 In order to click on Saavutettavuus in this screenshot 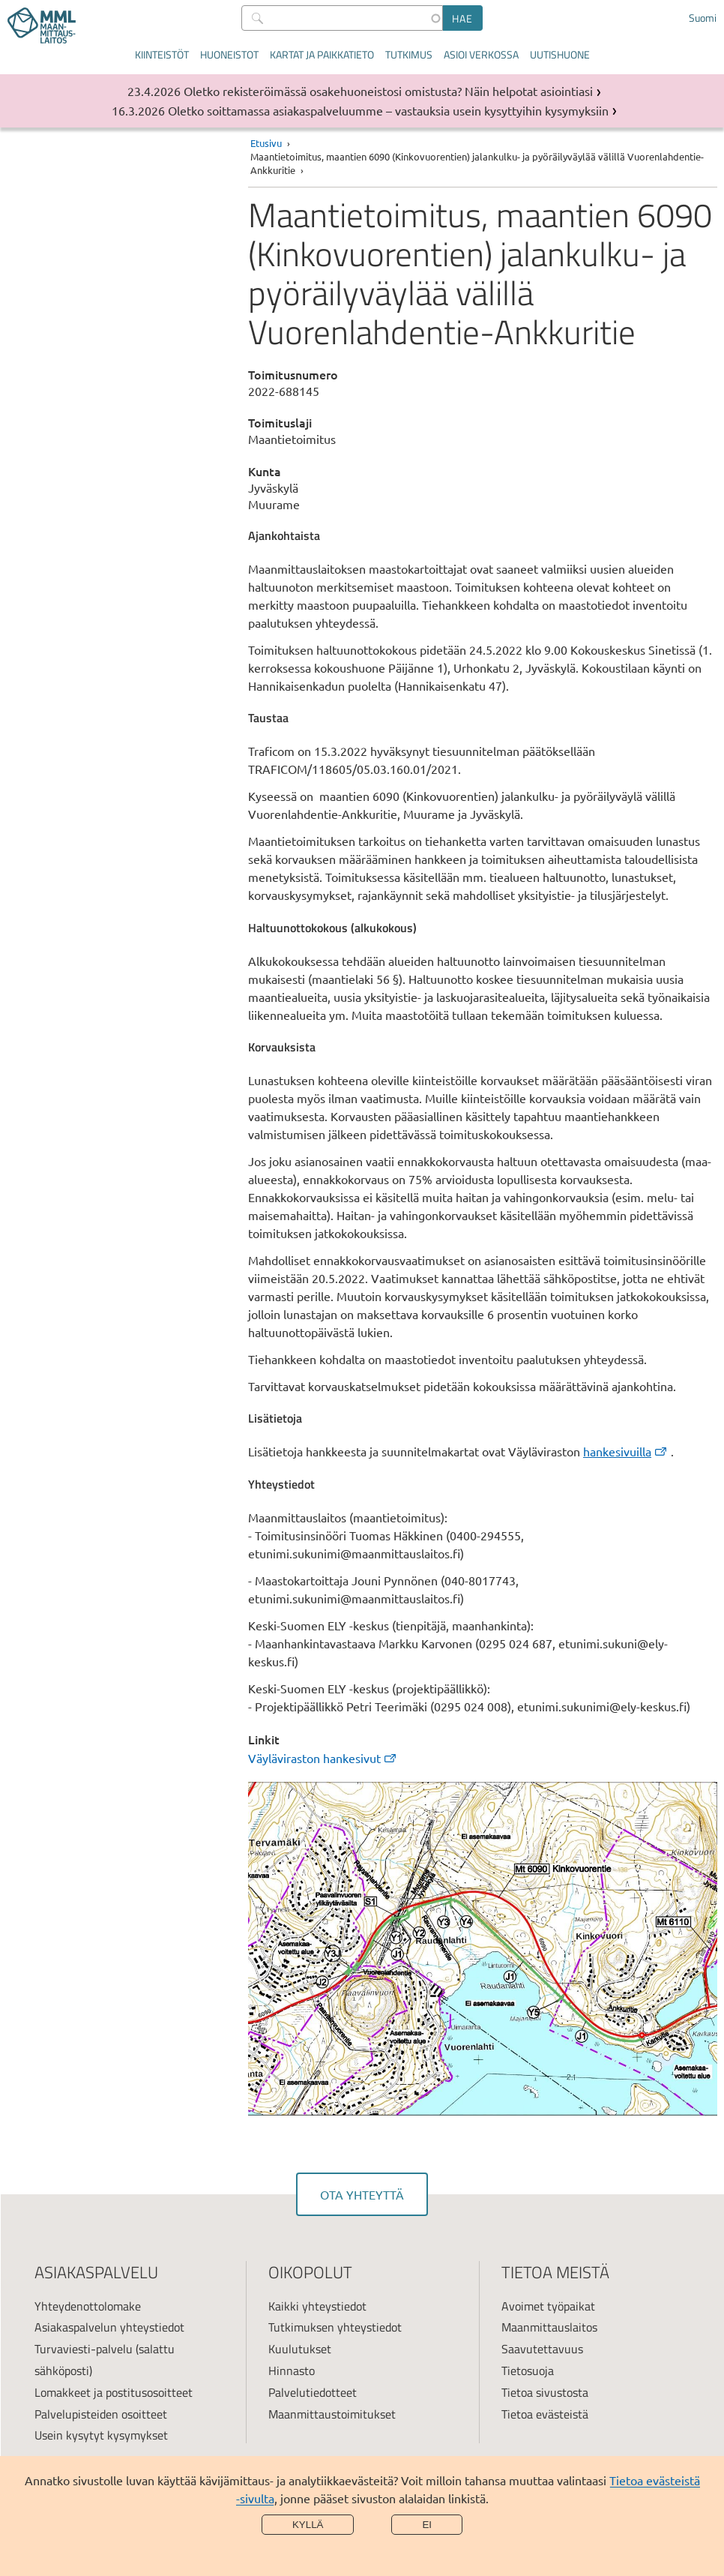, I will do `click(542, 2349)`.